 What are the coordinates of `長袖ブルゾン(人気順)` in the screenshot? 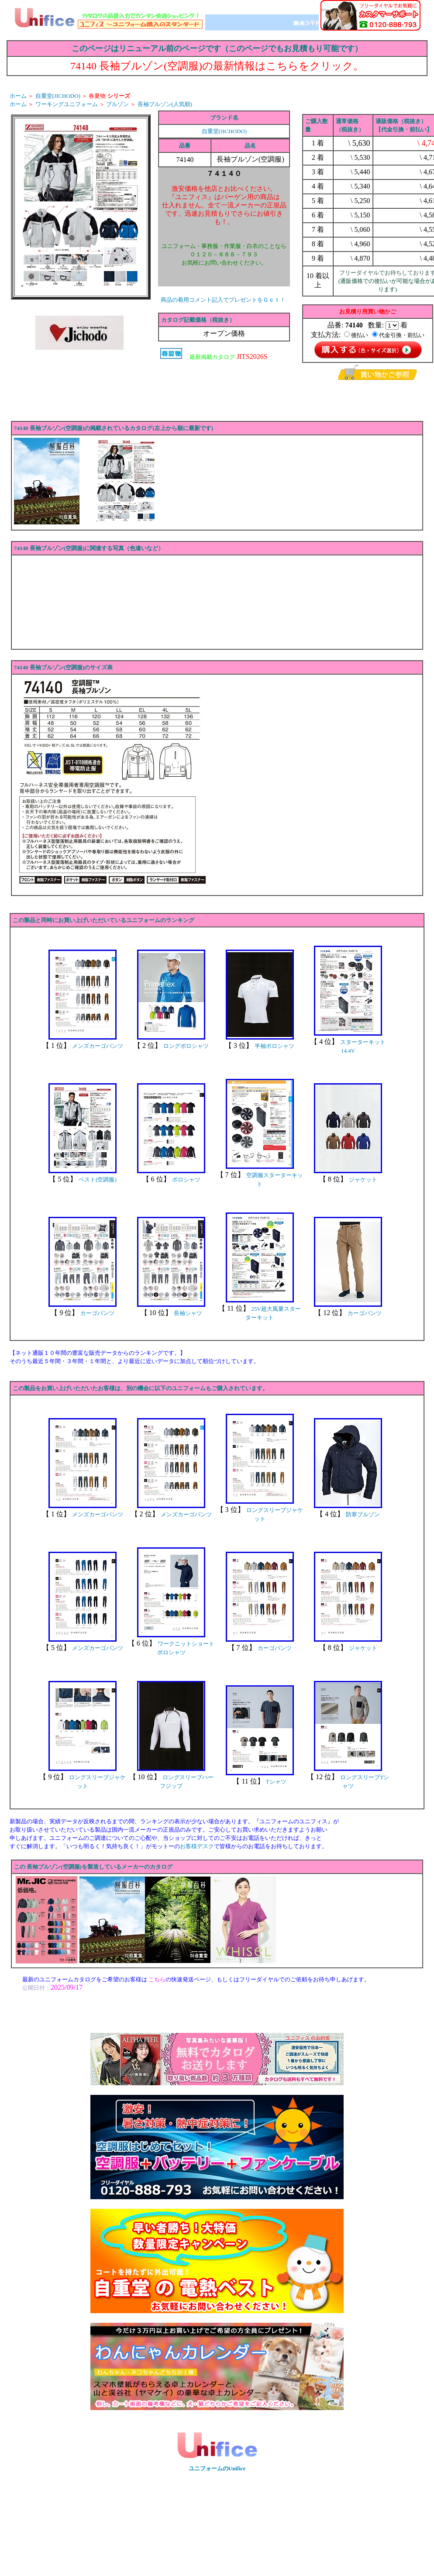 It's located at (165, 104).